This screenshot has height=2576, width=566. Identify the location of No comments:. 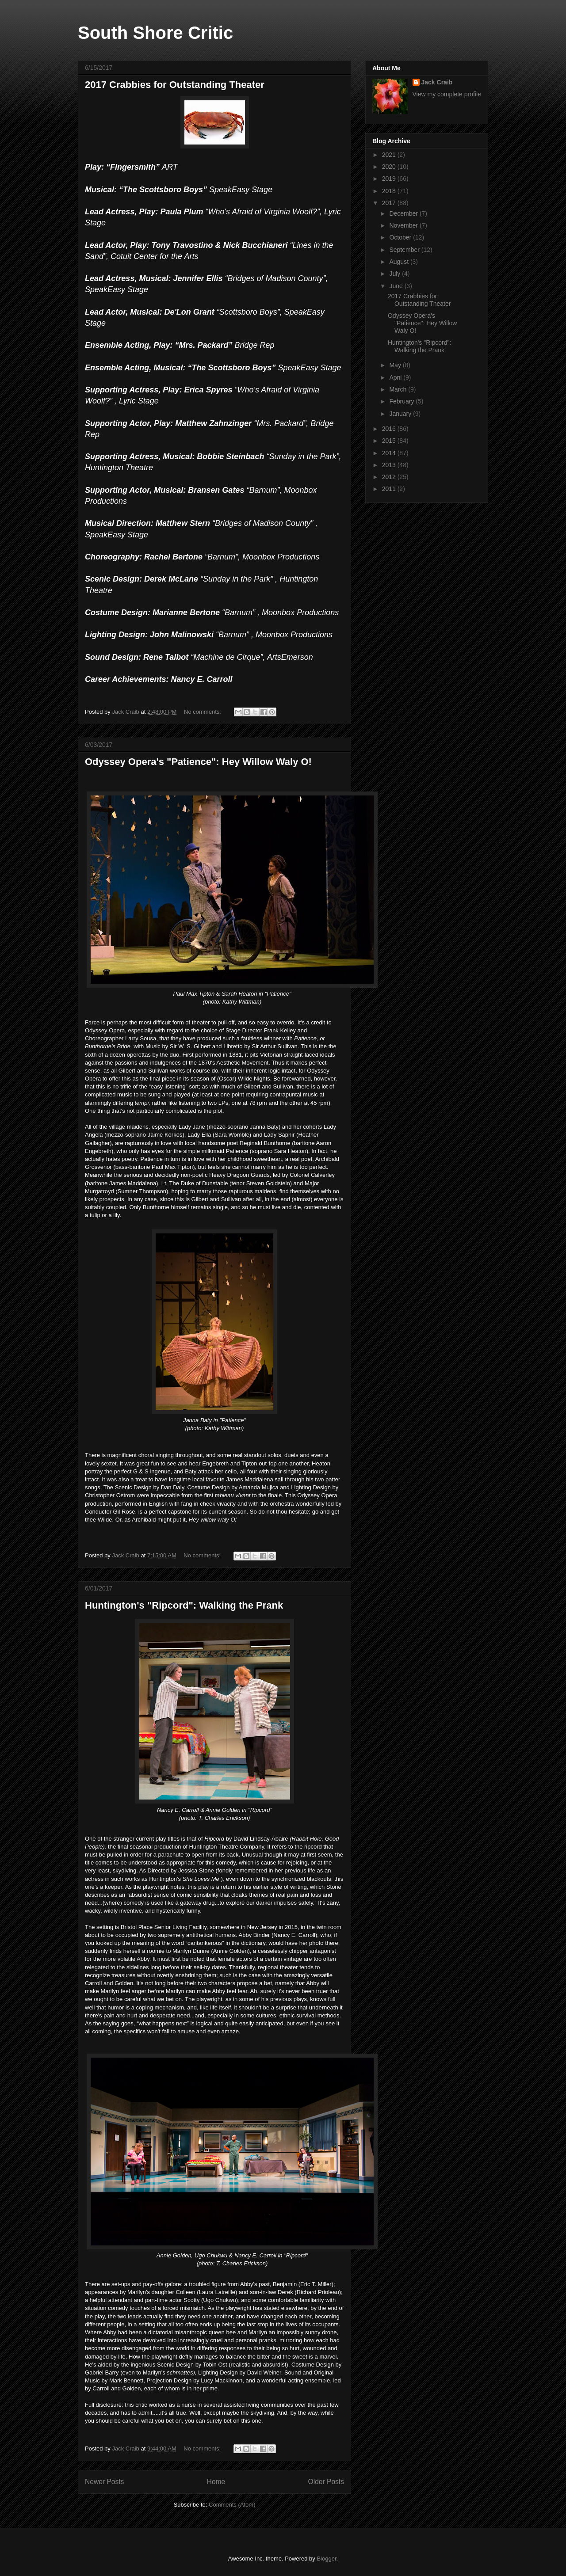
(203, 711).